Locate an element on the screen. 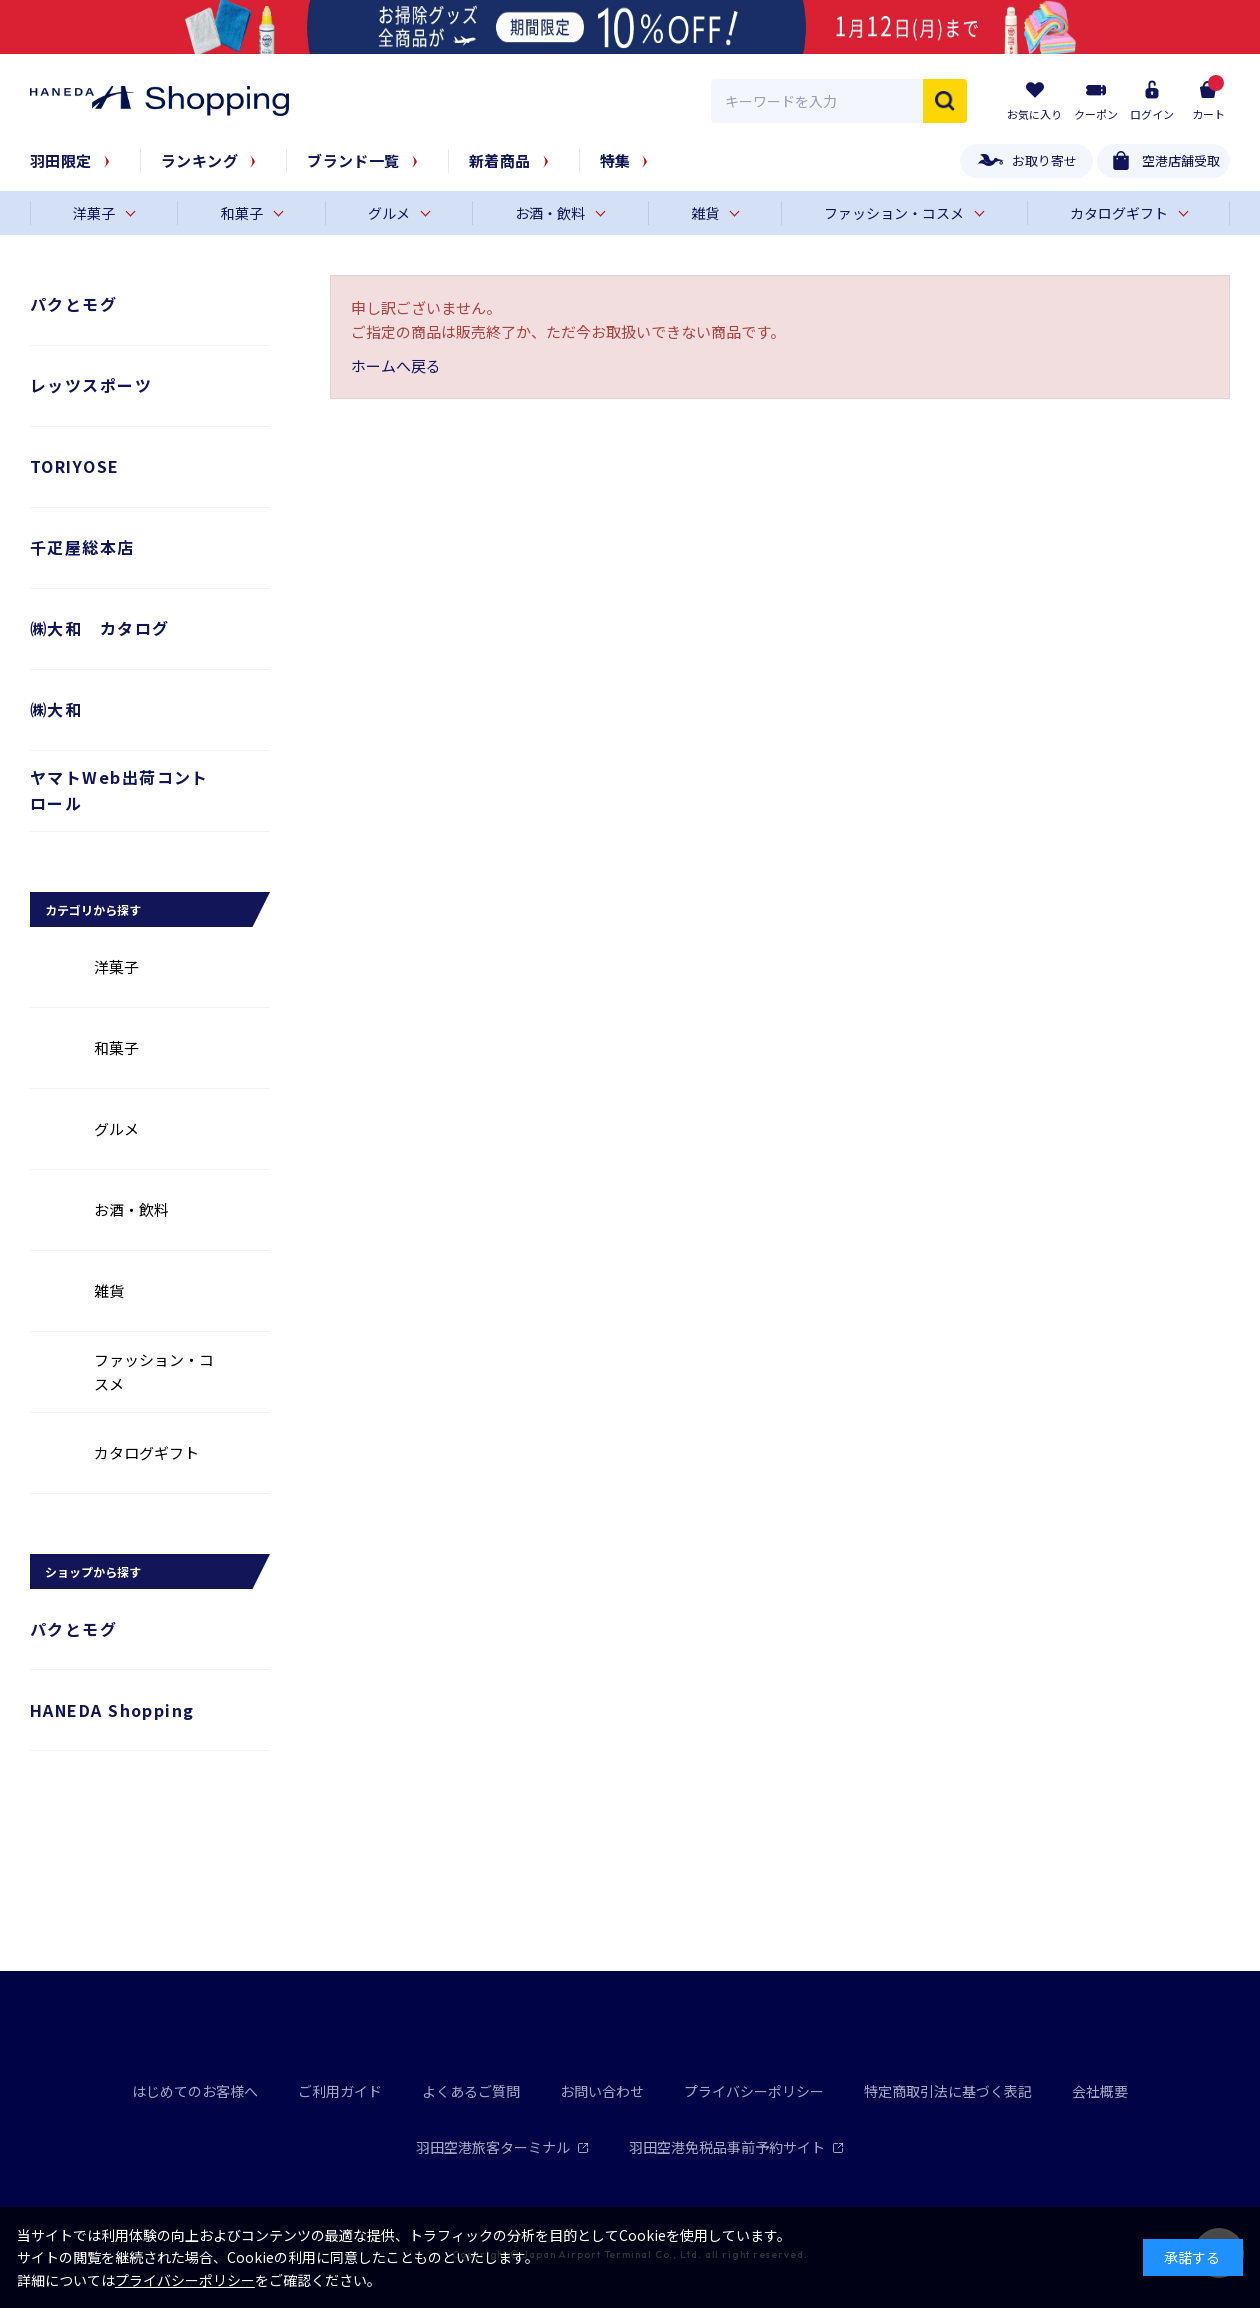 This screenshot has height=2308, width=1260. ブランド一覧 is located at coordinates (353, 160).